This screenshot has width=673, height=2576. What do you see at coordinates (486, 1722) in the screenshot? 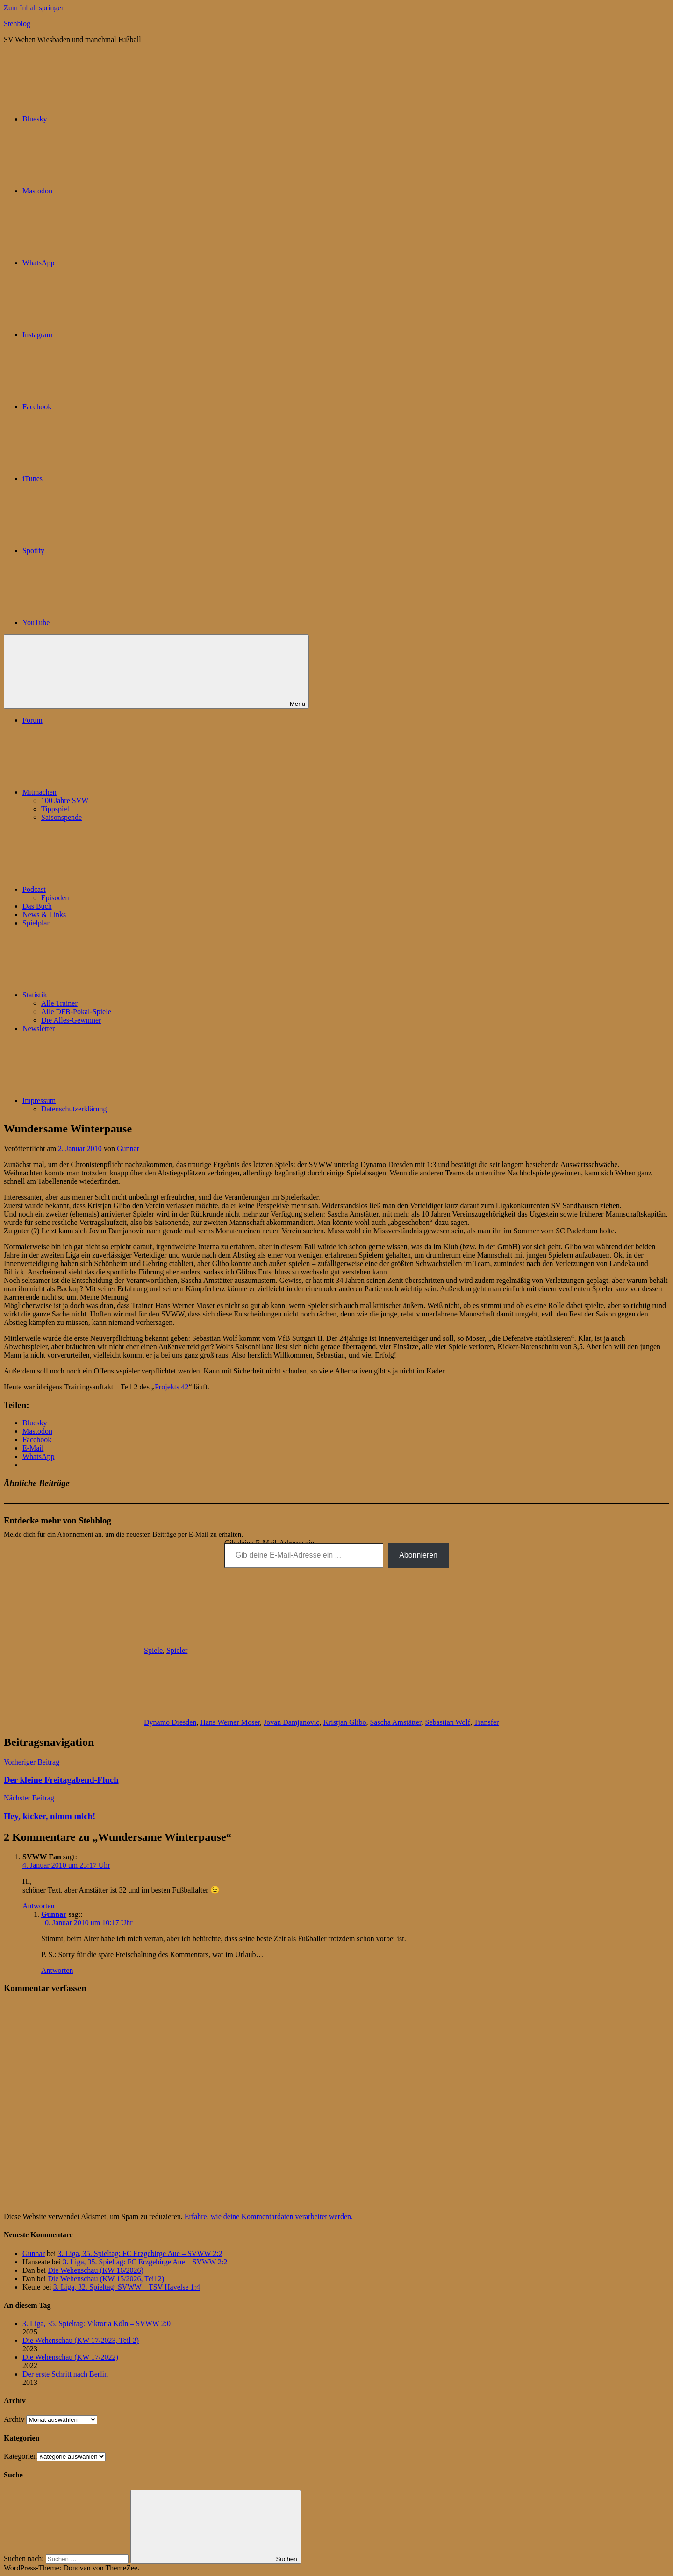
I see `Transfer` at bounding box center [486, 1722].